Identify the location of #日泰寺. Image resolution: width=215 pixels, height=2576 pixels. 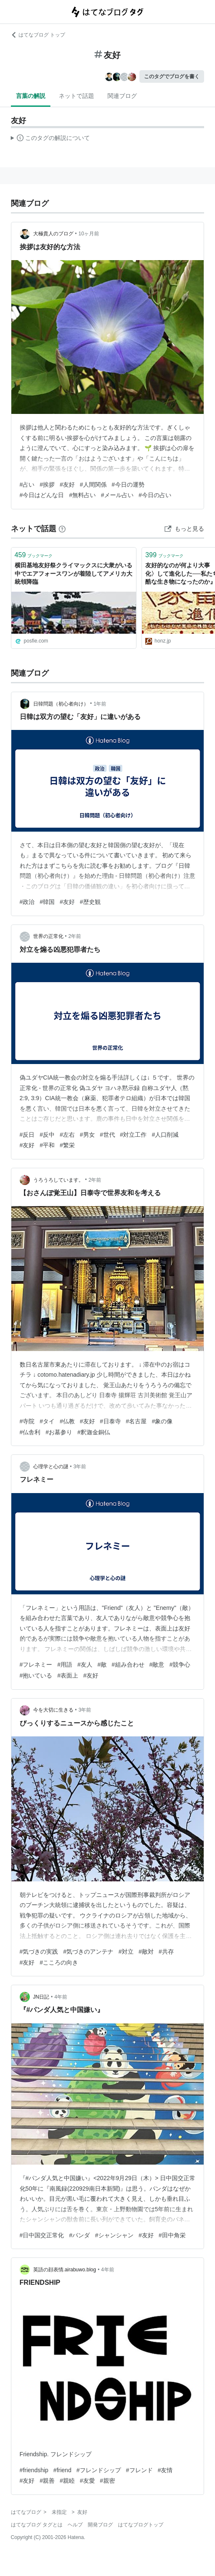
(110, 1421).